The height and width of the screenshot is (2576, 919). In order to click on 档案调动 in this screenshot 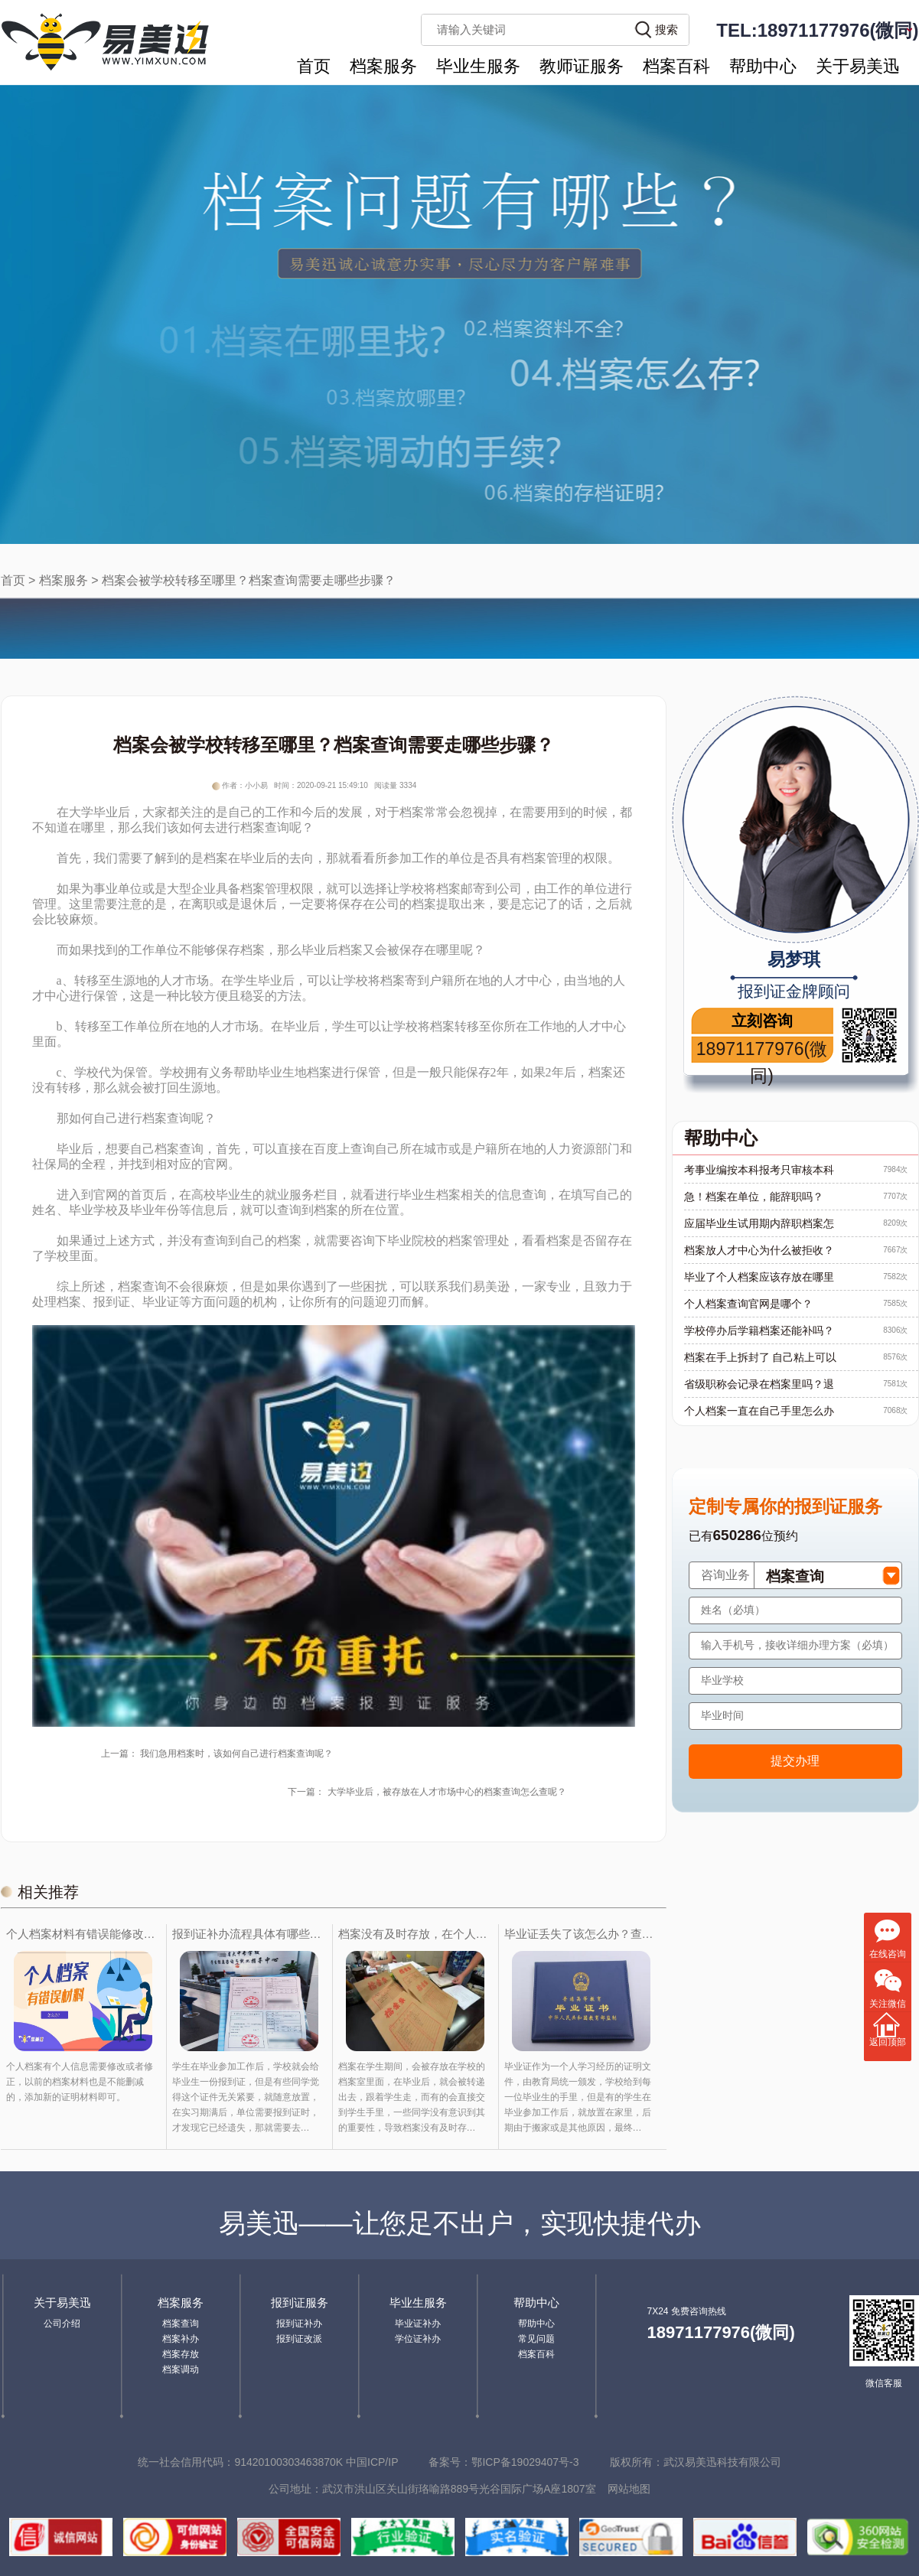, I will do `click(180, 2369)`.